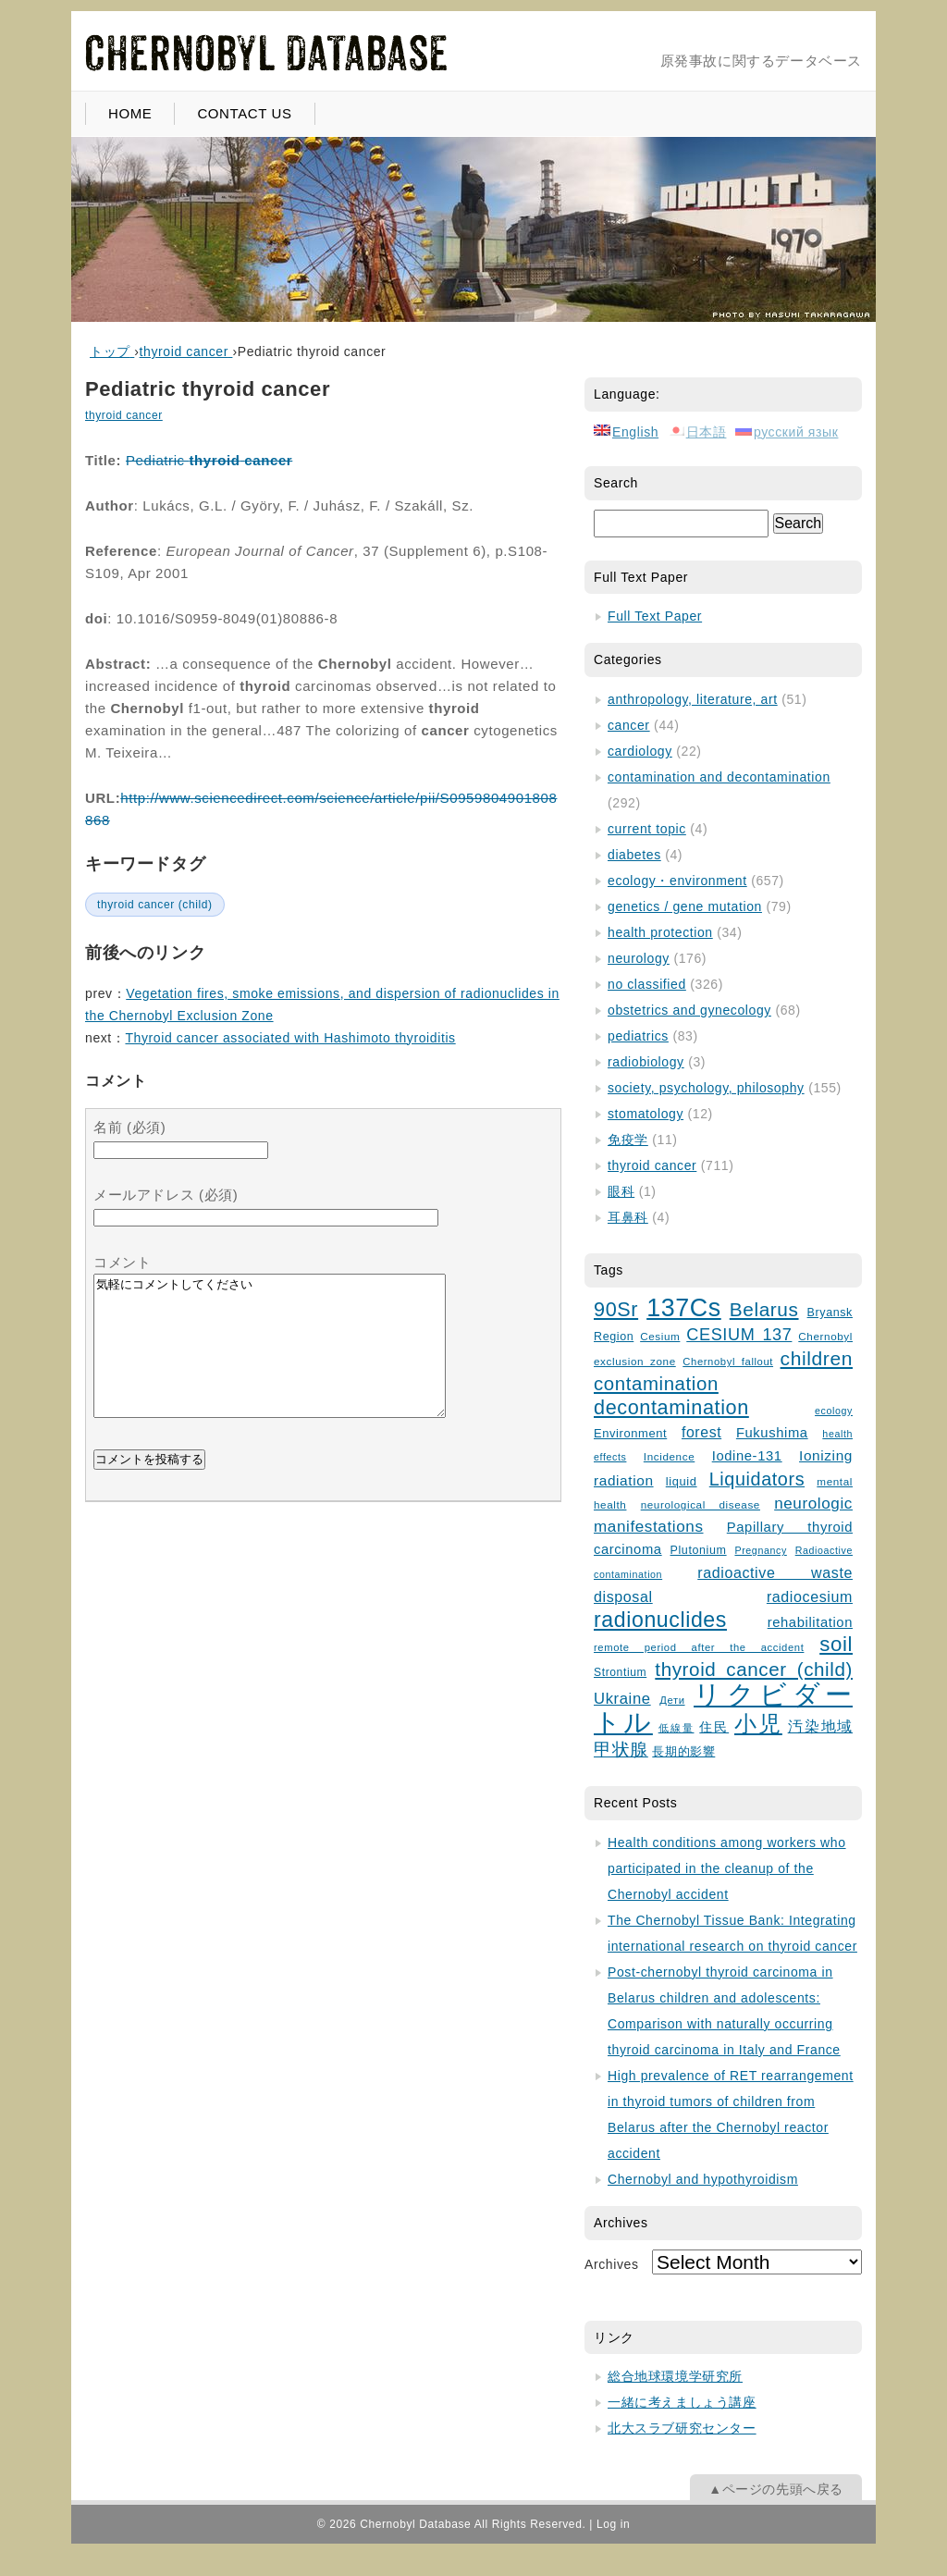 The image size is (947, 2576). I want to click on 北大スラブ研究センター, so click(682, 2428).